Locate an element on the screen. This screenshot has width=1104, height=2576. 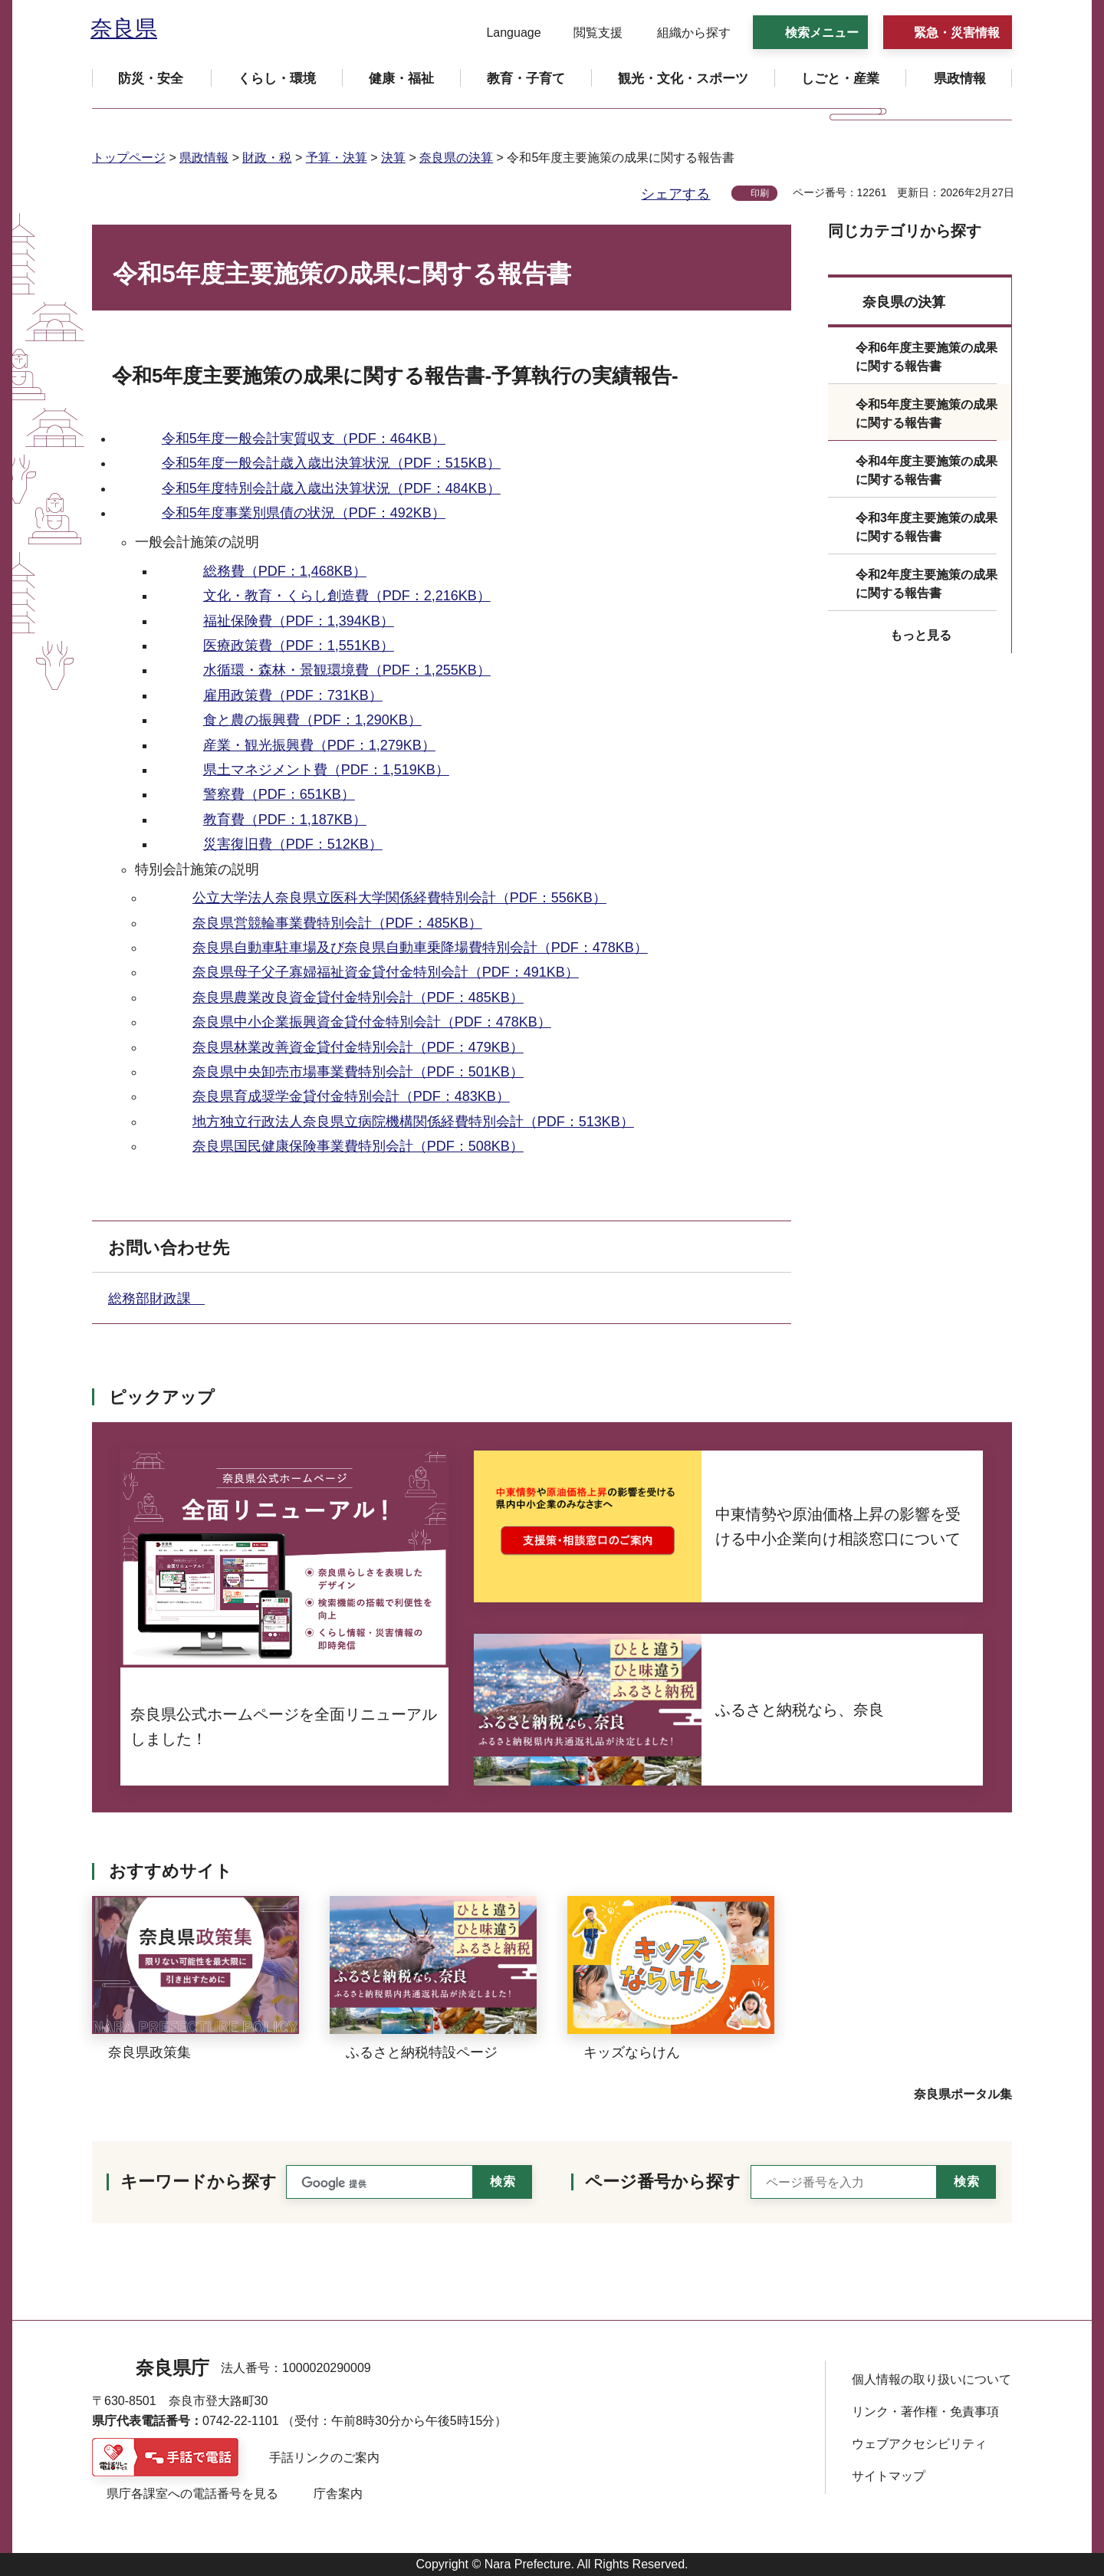
キーワードから探す is located at coordinates (198, 2181).